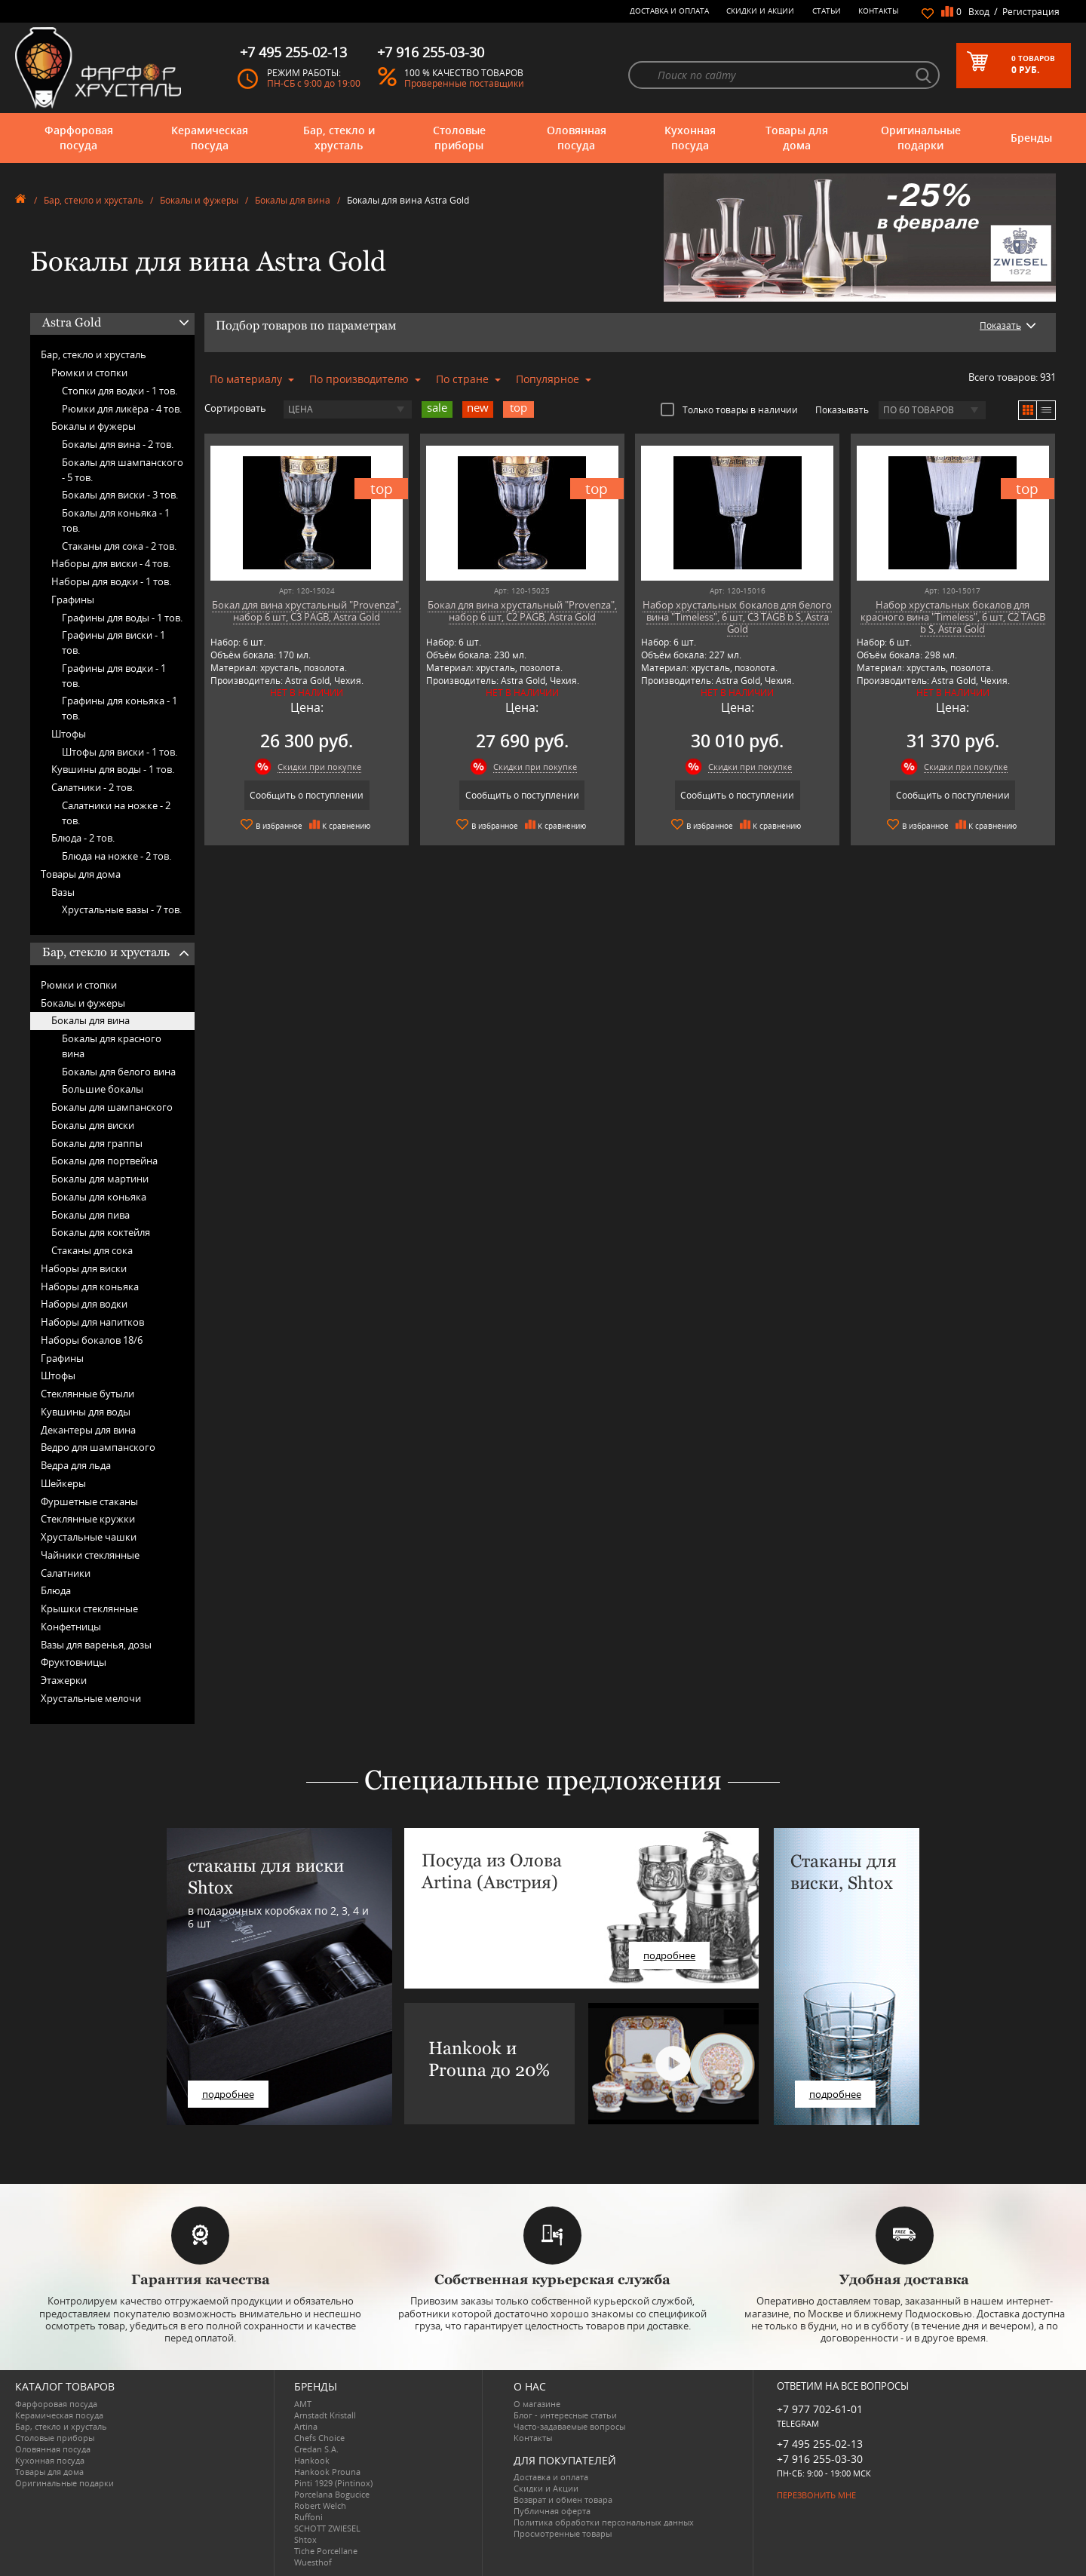  I want to click on Стеклянные бутыли, so click(87, 1393).